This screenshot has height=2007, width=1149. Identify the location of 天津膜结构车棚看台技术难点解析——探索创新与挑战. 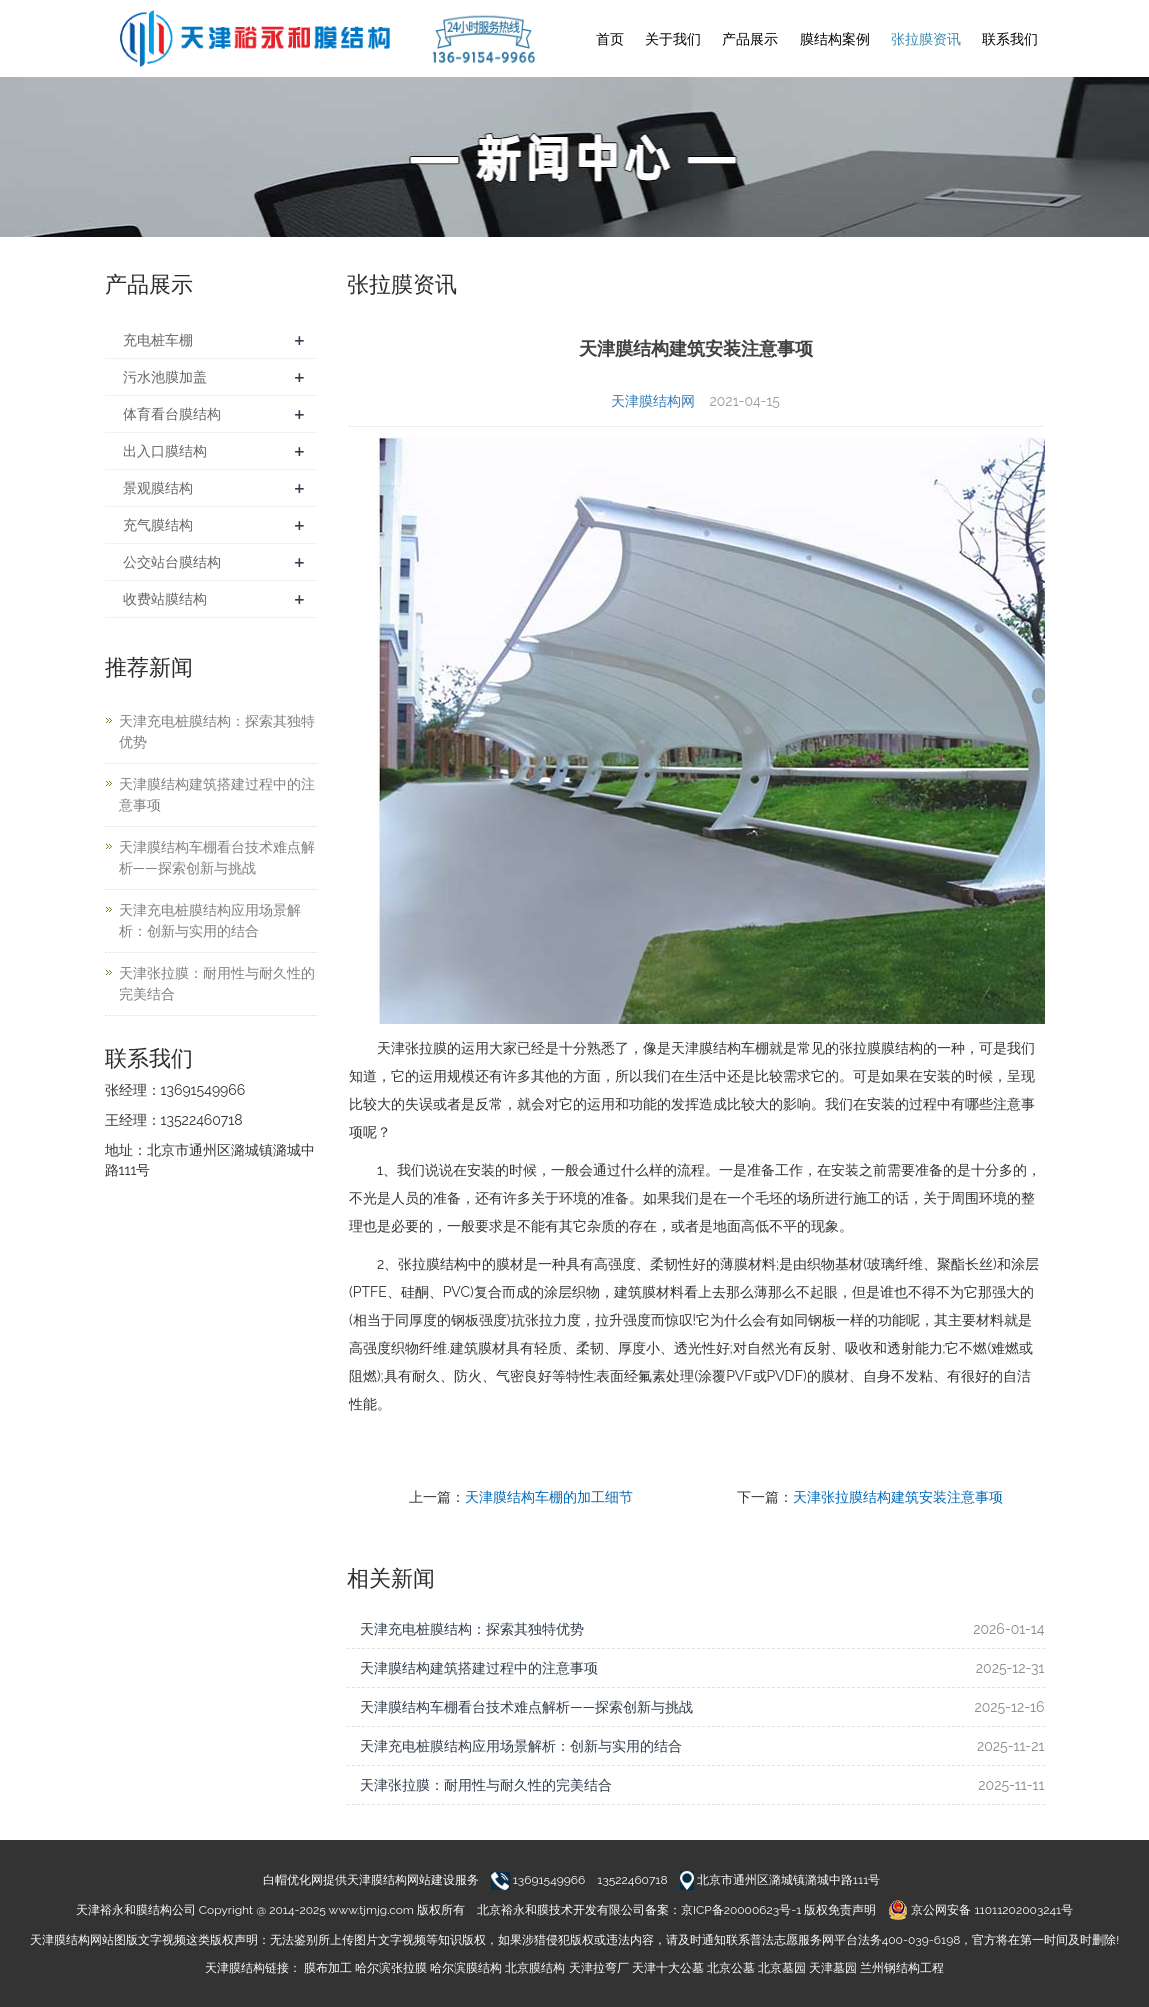
(526, 1707).